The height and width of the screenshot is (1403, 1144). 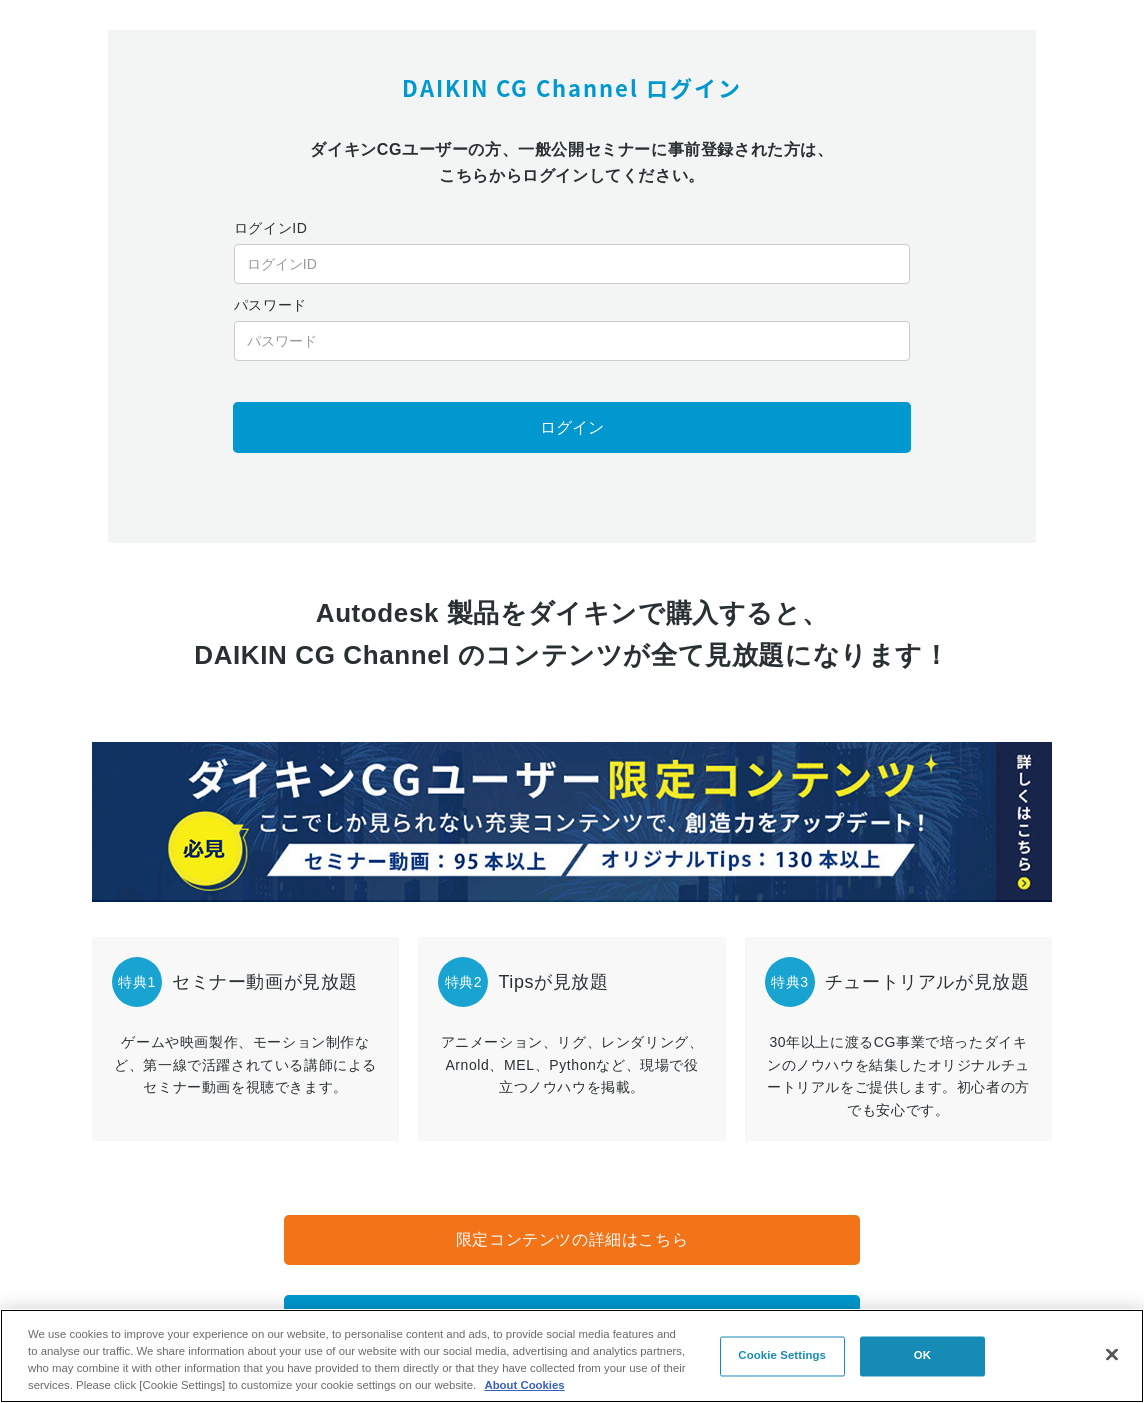 I want to click on OK, so click(x=922, y=1356).